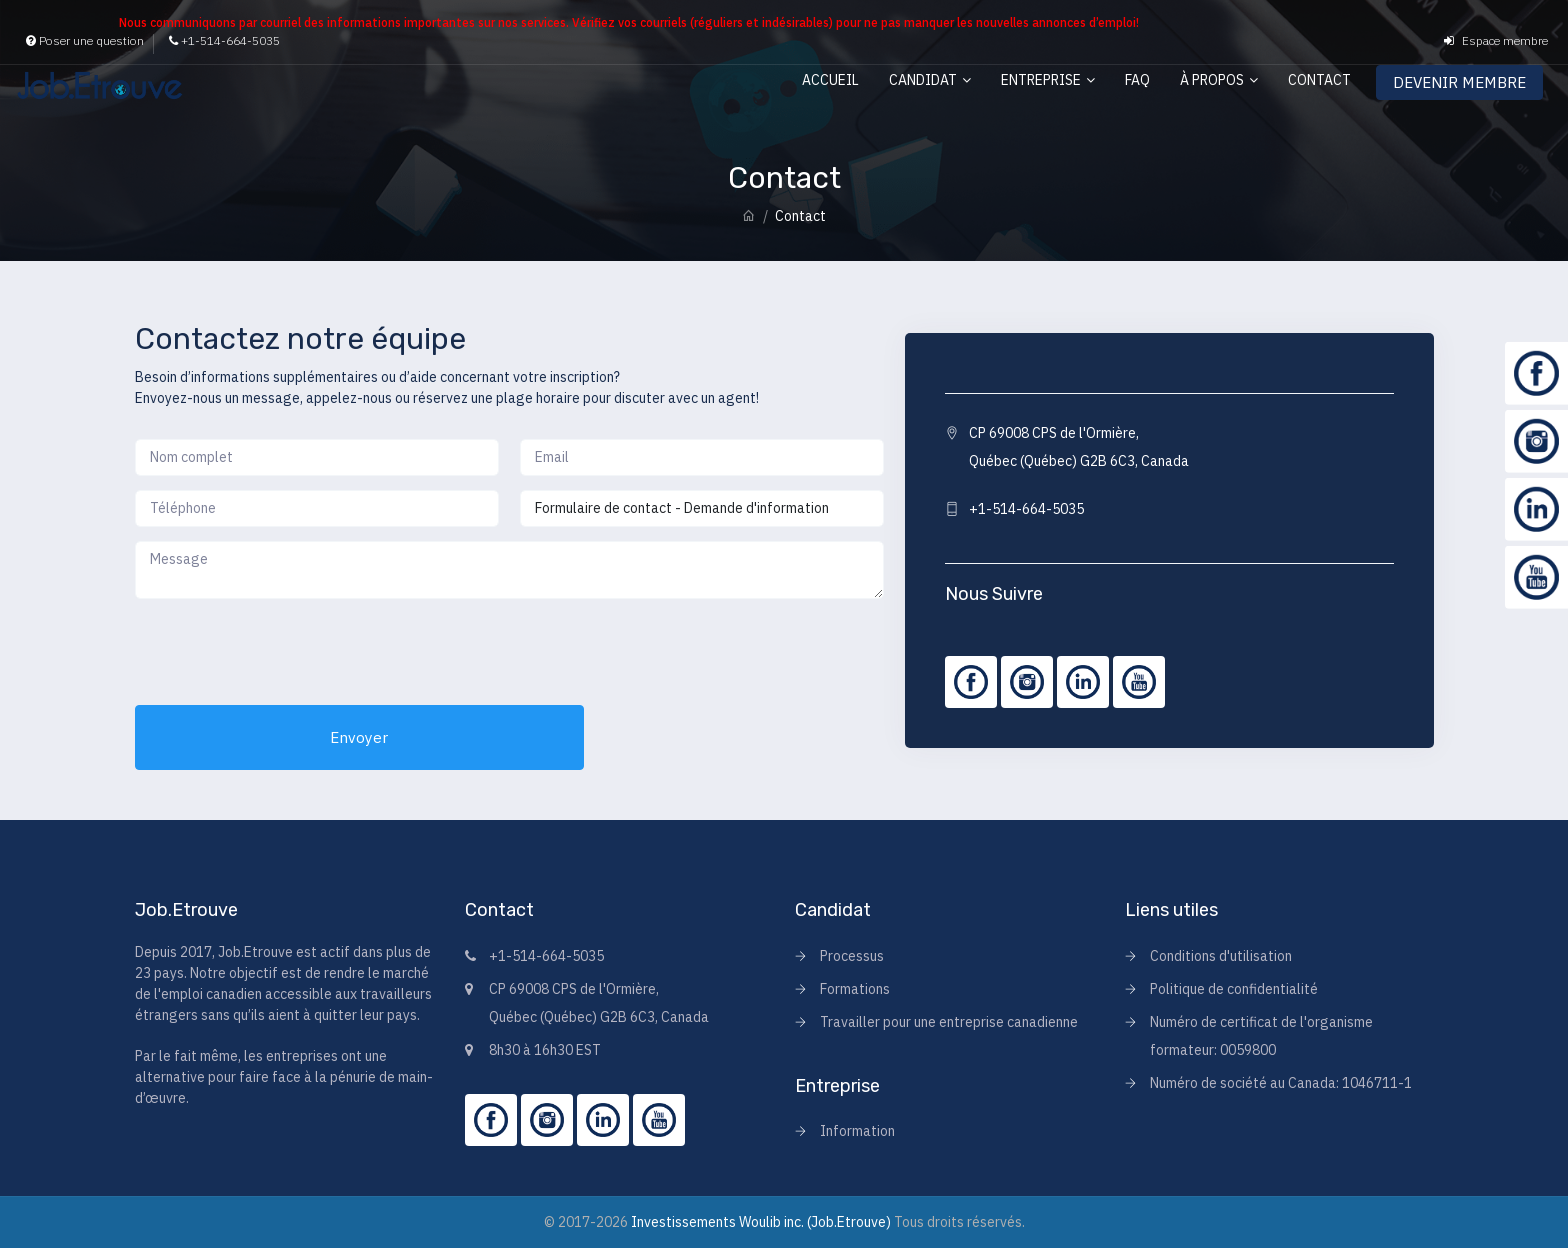  I want to click on Conditions d'utilisation, so click(1221, 956).